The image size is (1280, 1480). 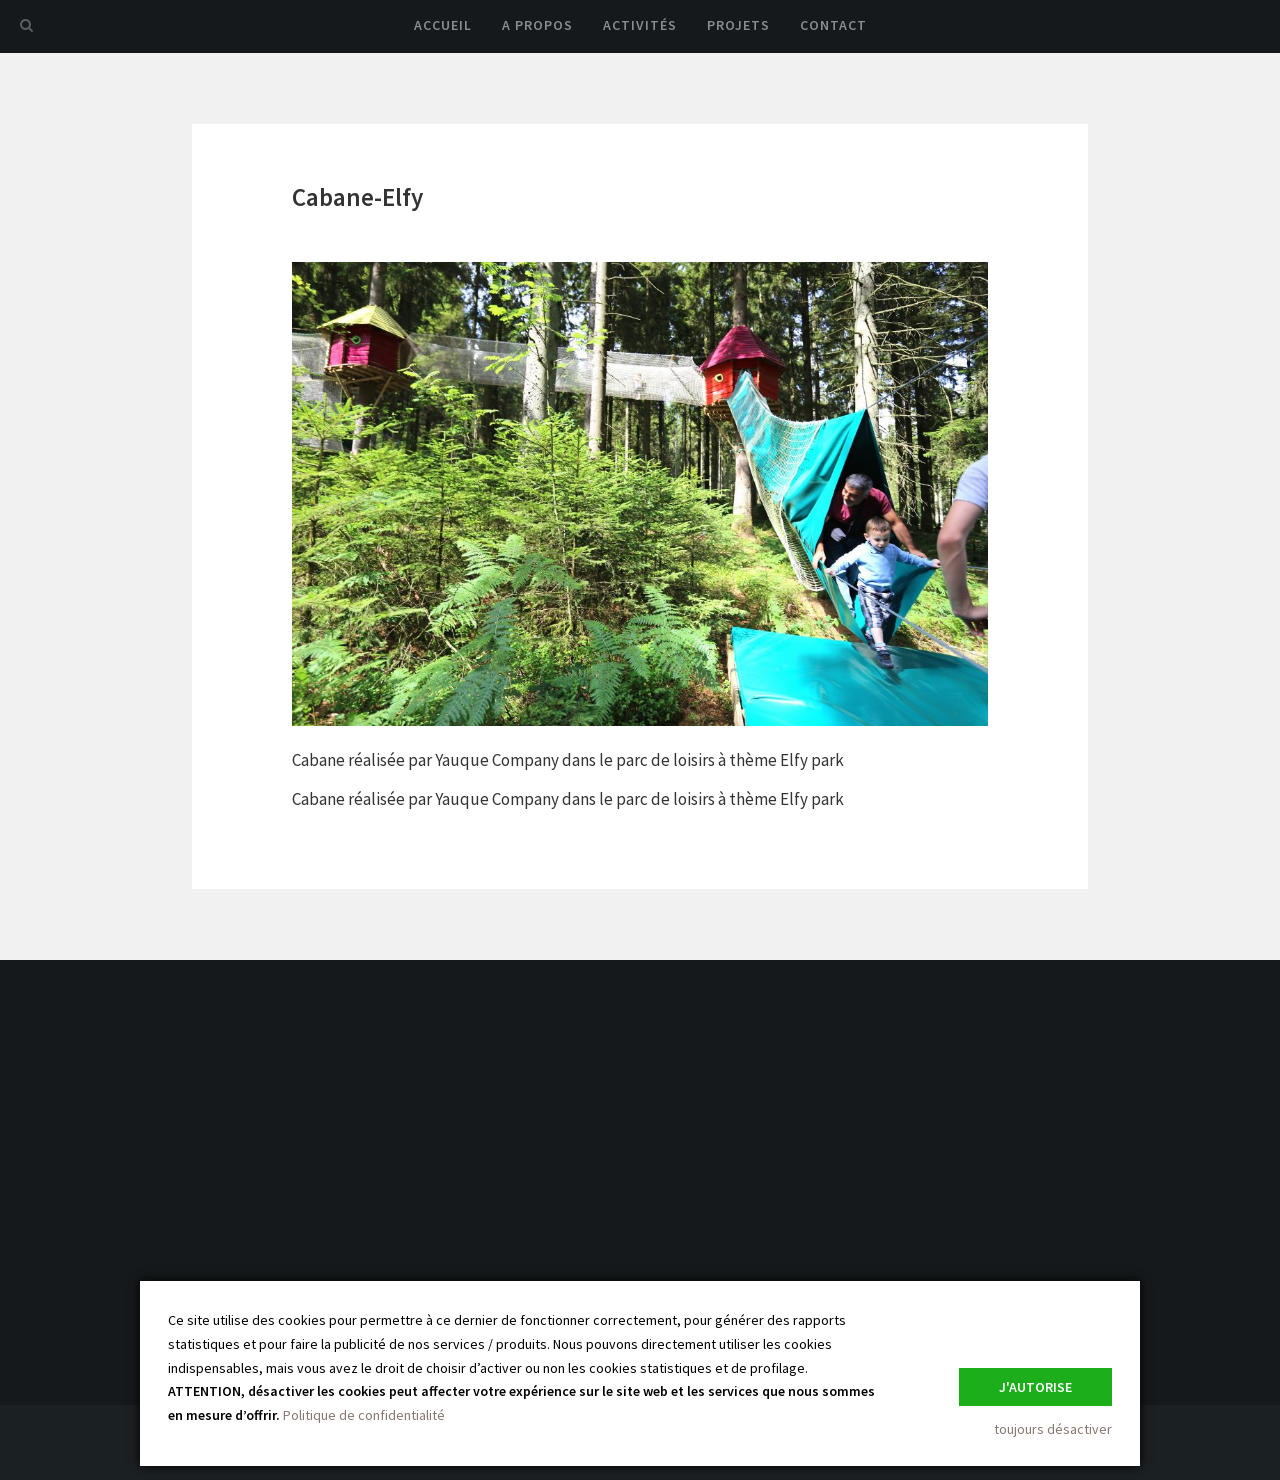 What do you see at coordinates (833, 25) in the screenshot?
I see `Contact` at bounding box center [833, 25].